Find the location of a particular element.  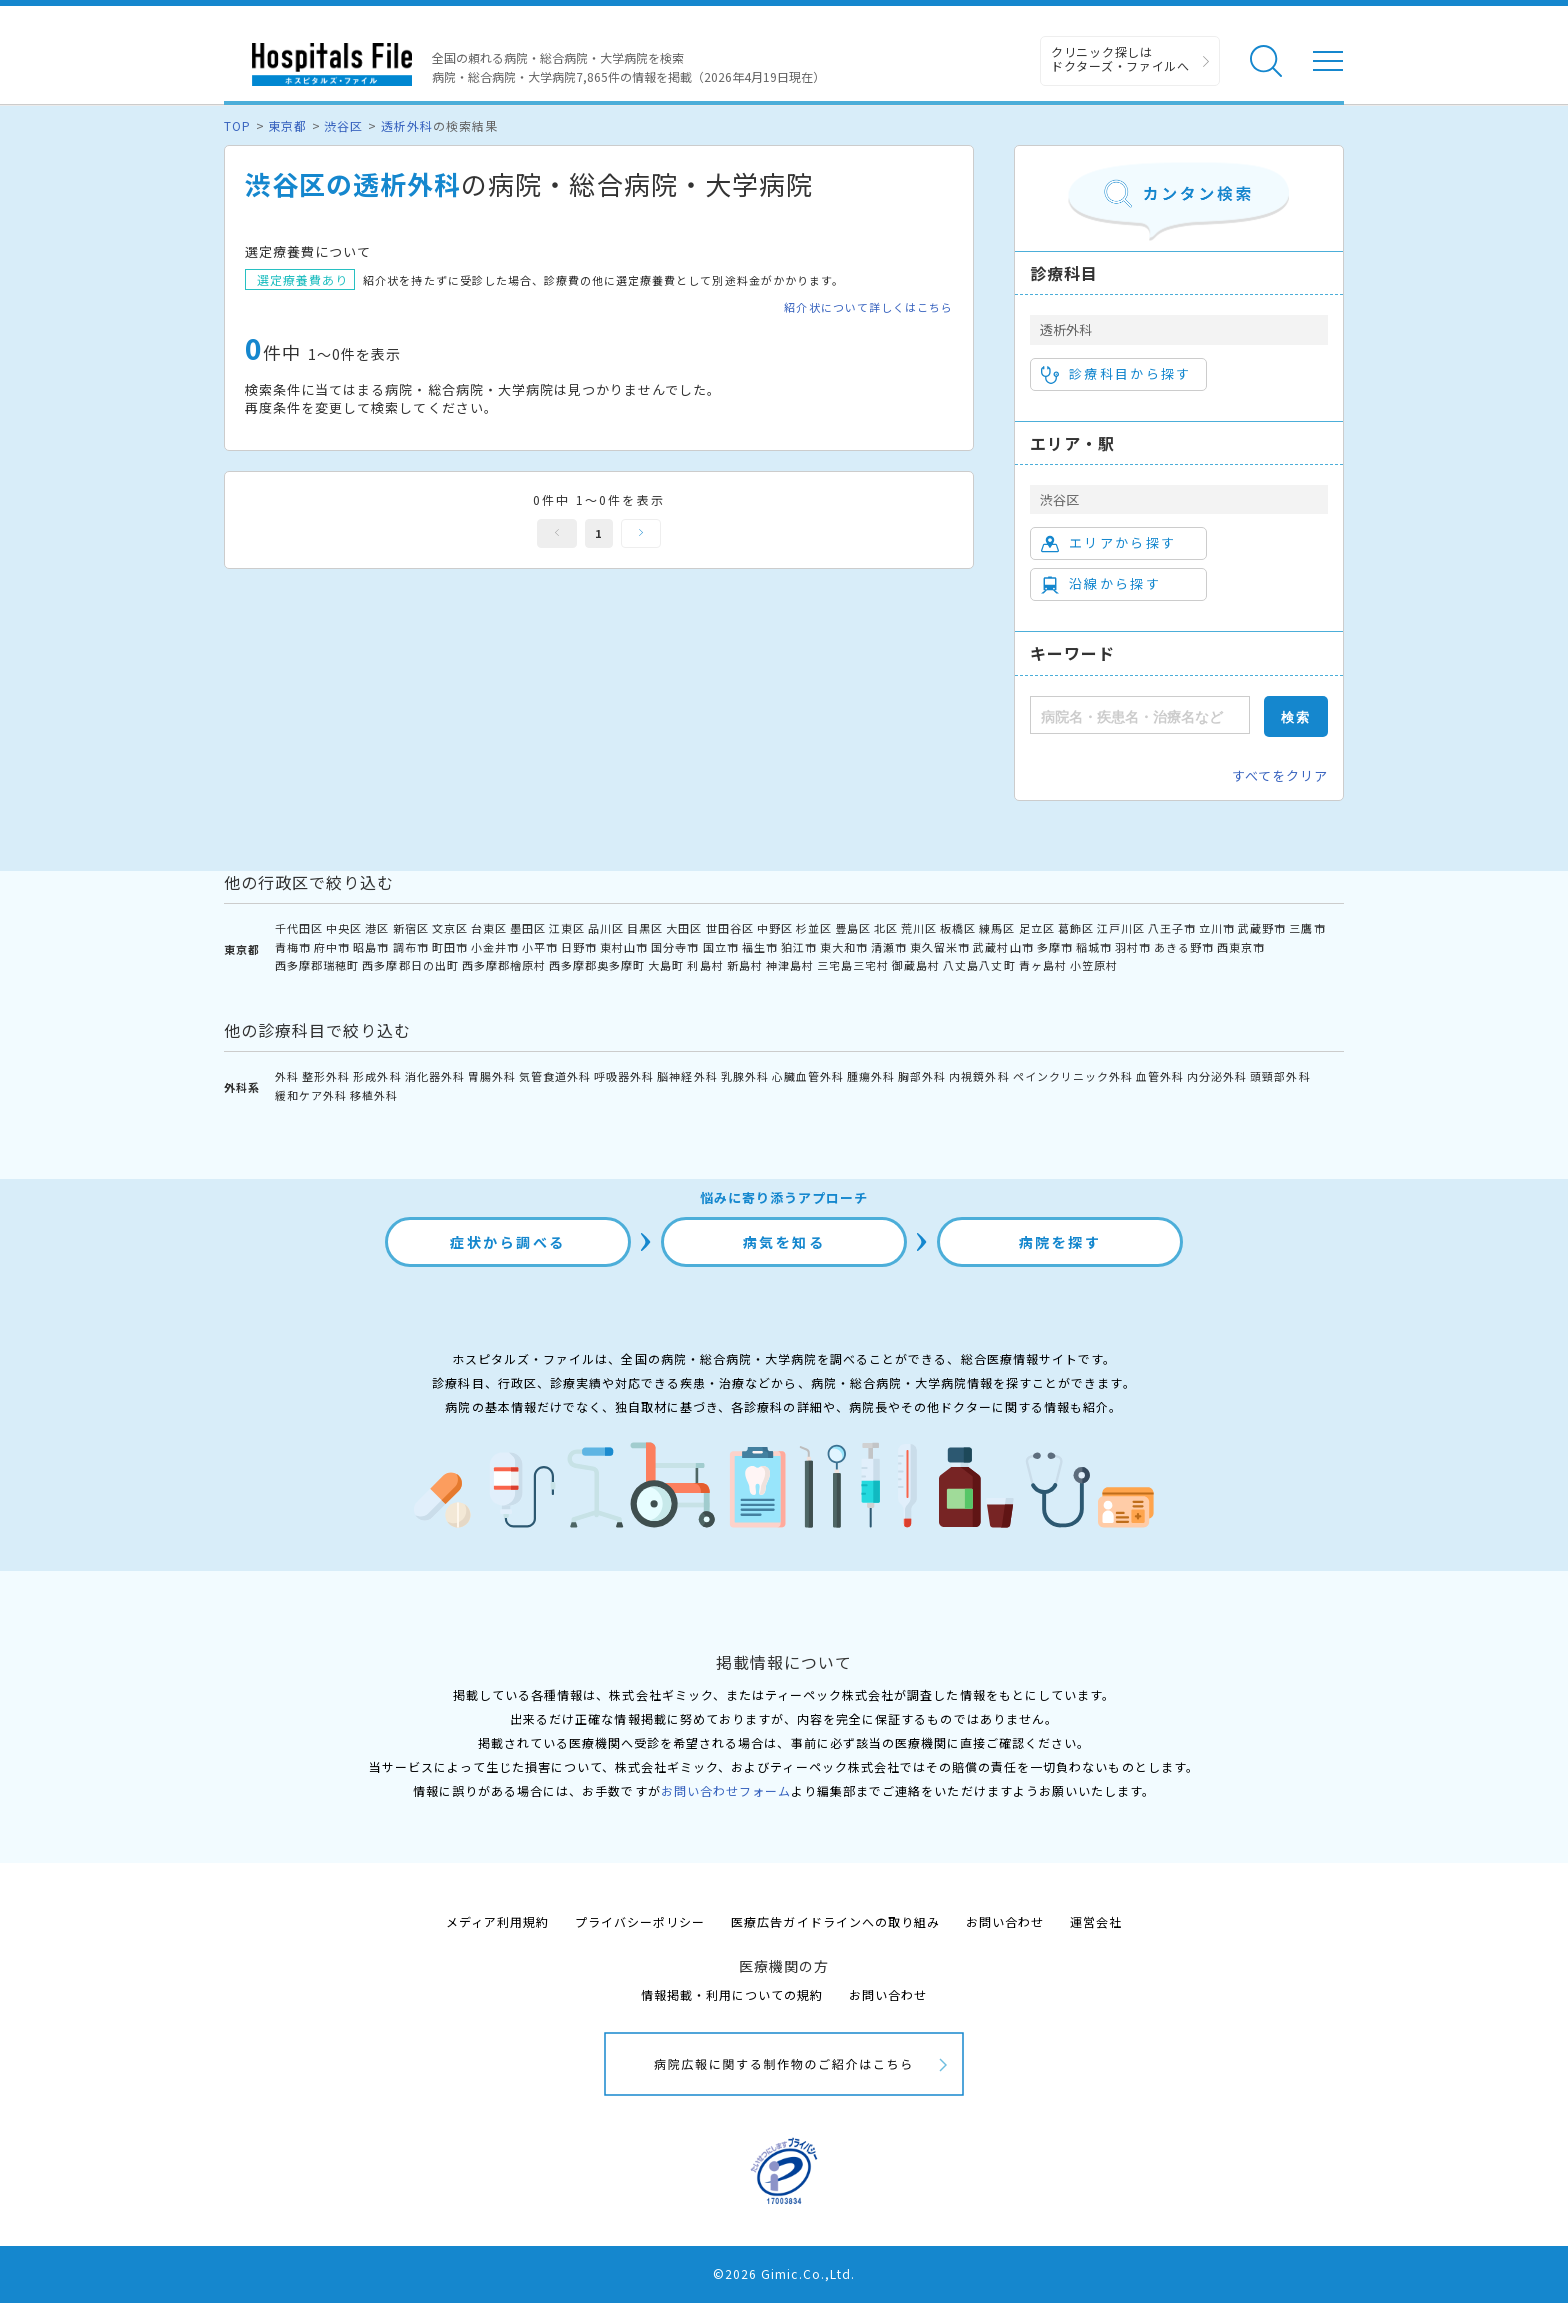

心臓血管外科 is located at coordinates (808, 1076).